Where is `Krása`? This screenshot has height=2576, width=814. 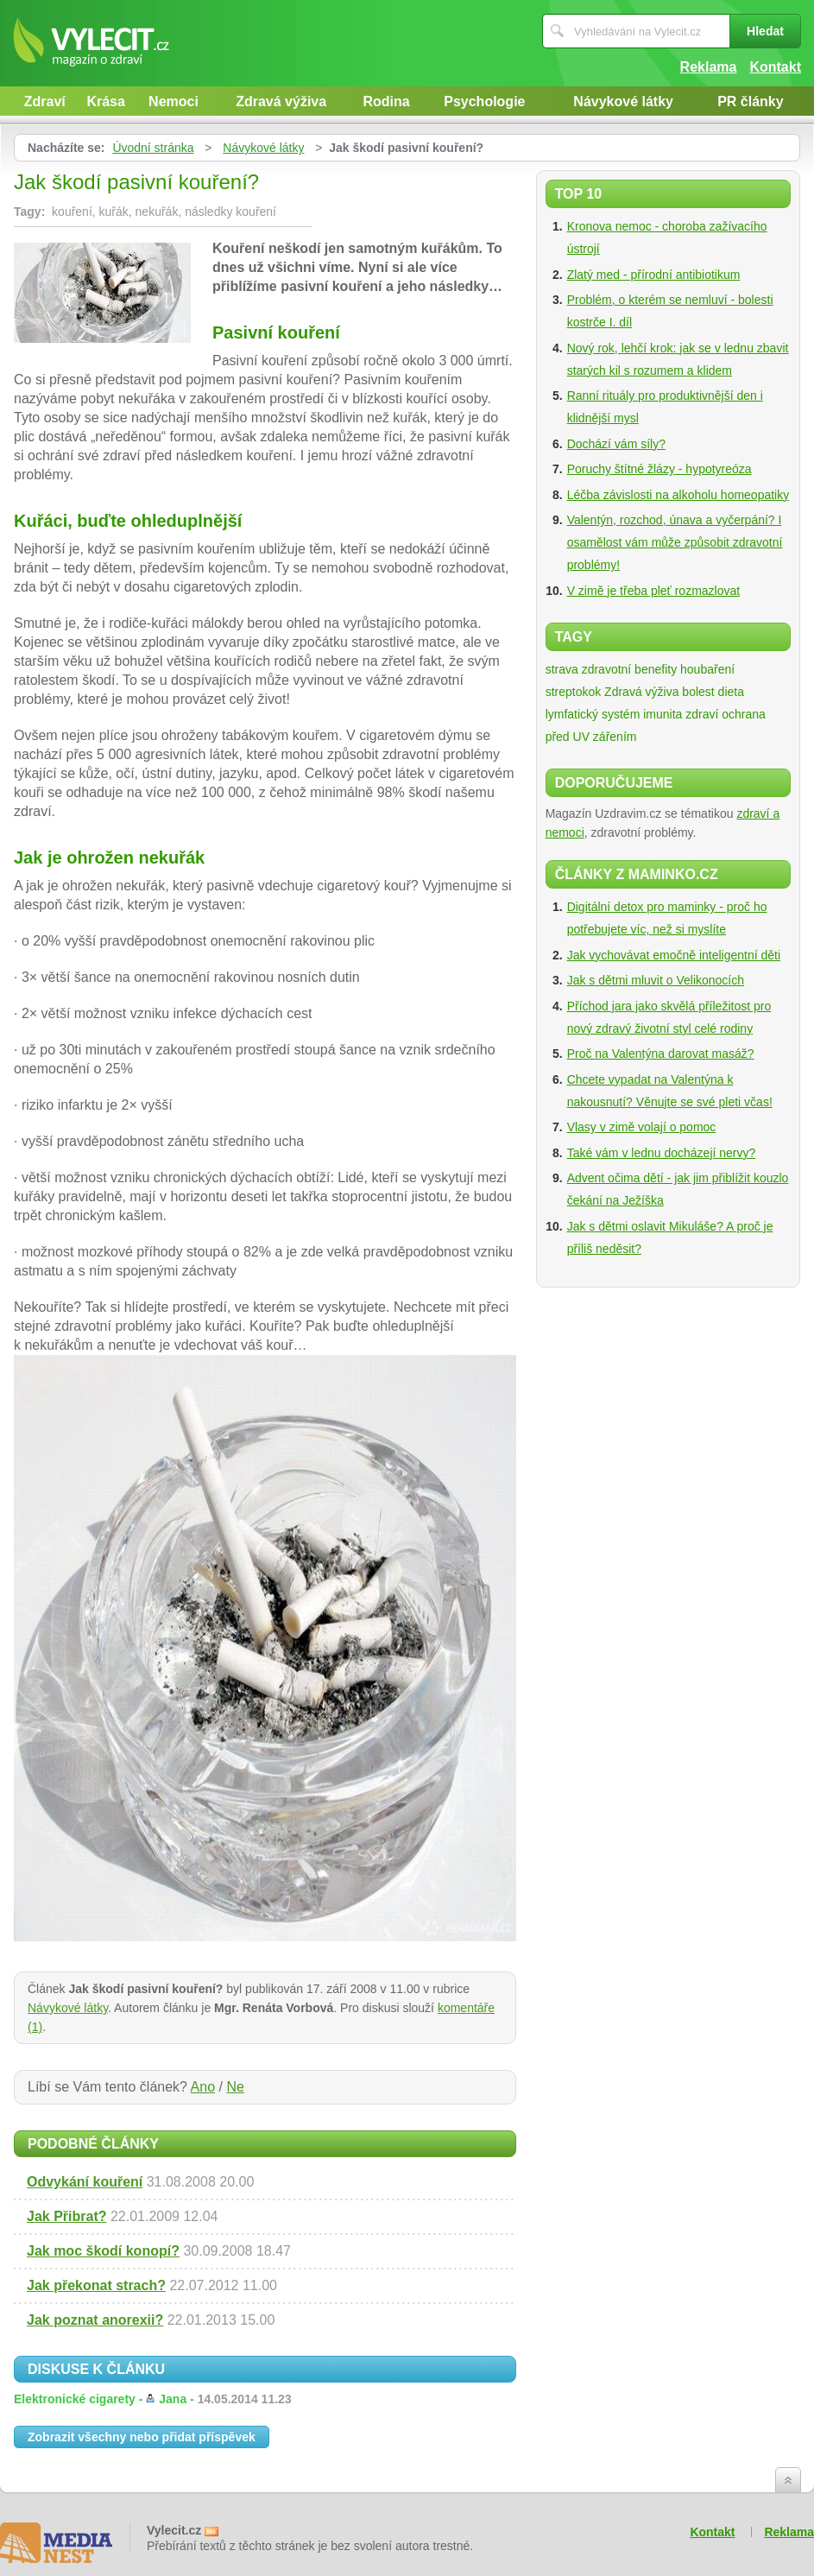
Krása is located at coordinates (105, 101).